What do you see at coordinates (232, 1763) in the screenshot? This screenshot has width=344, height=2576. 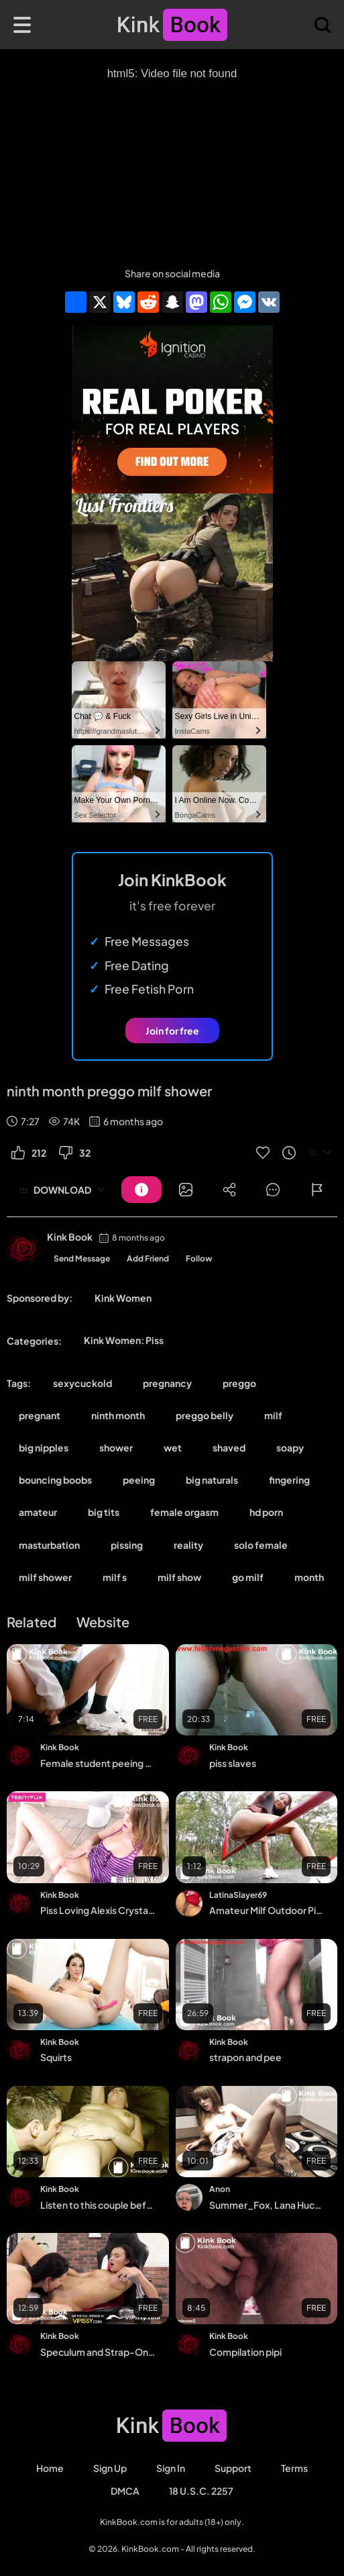 I see `piss slaves` at bounding box center [232, 1763].